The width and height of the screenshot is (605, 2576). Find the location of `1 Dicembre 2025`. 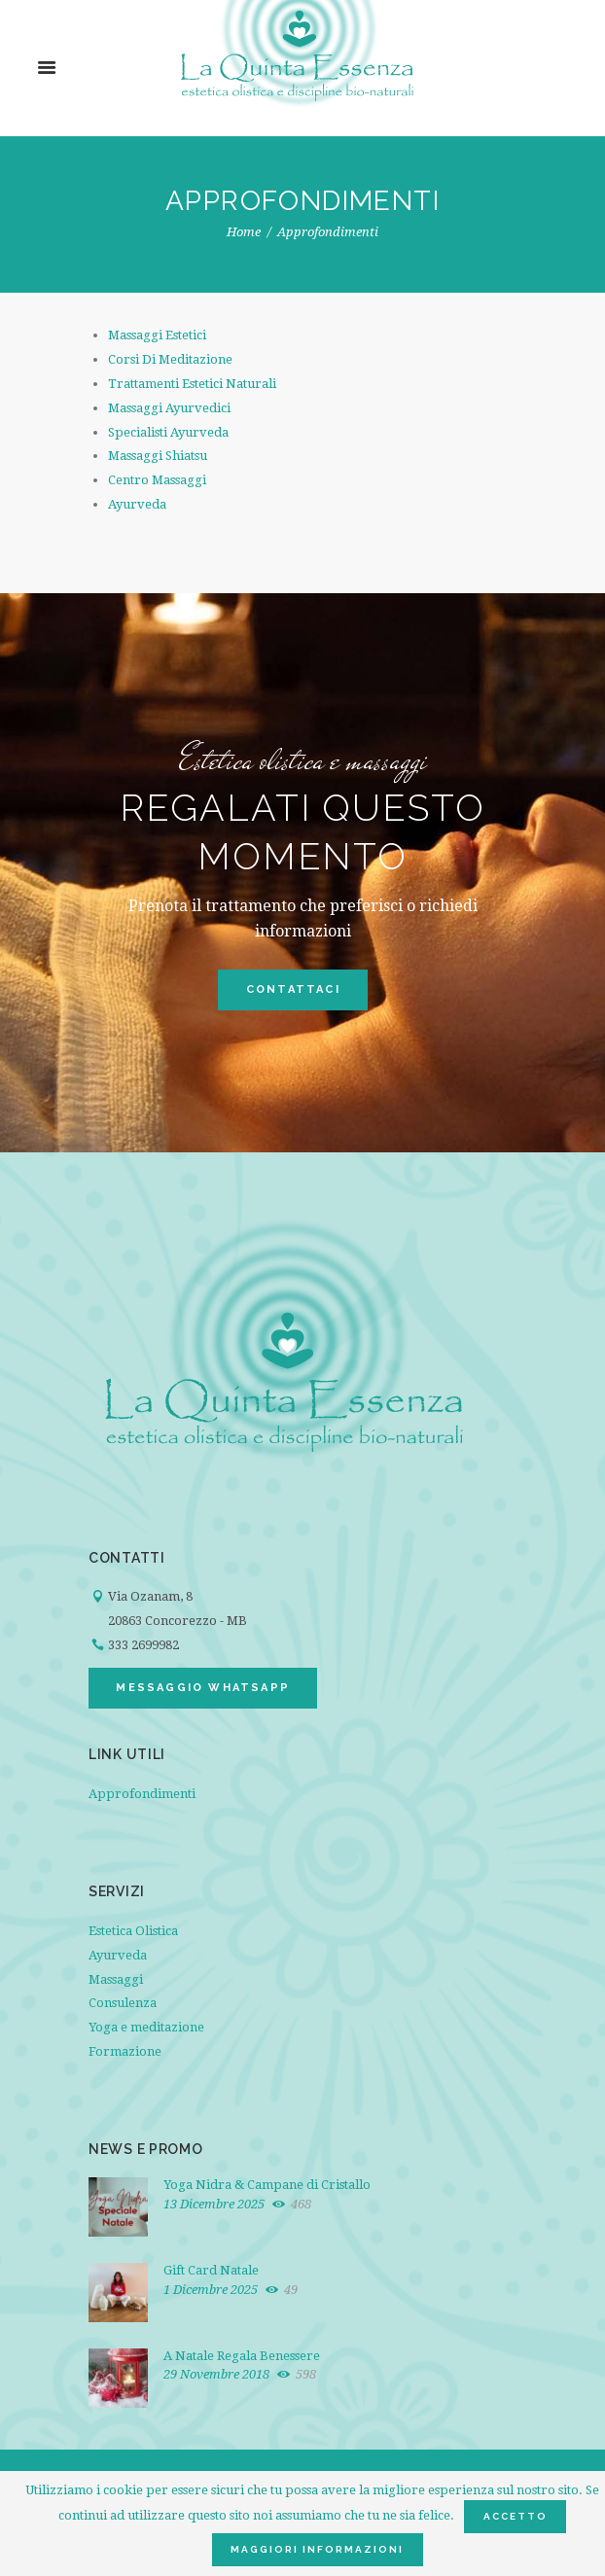

1 Dicembre 2025 is located at coordinates (210, 2289).